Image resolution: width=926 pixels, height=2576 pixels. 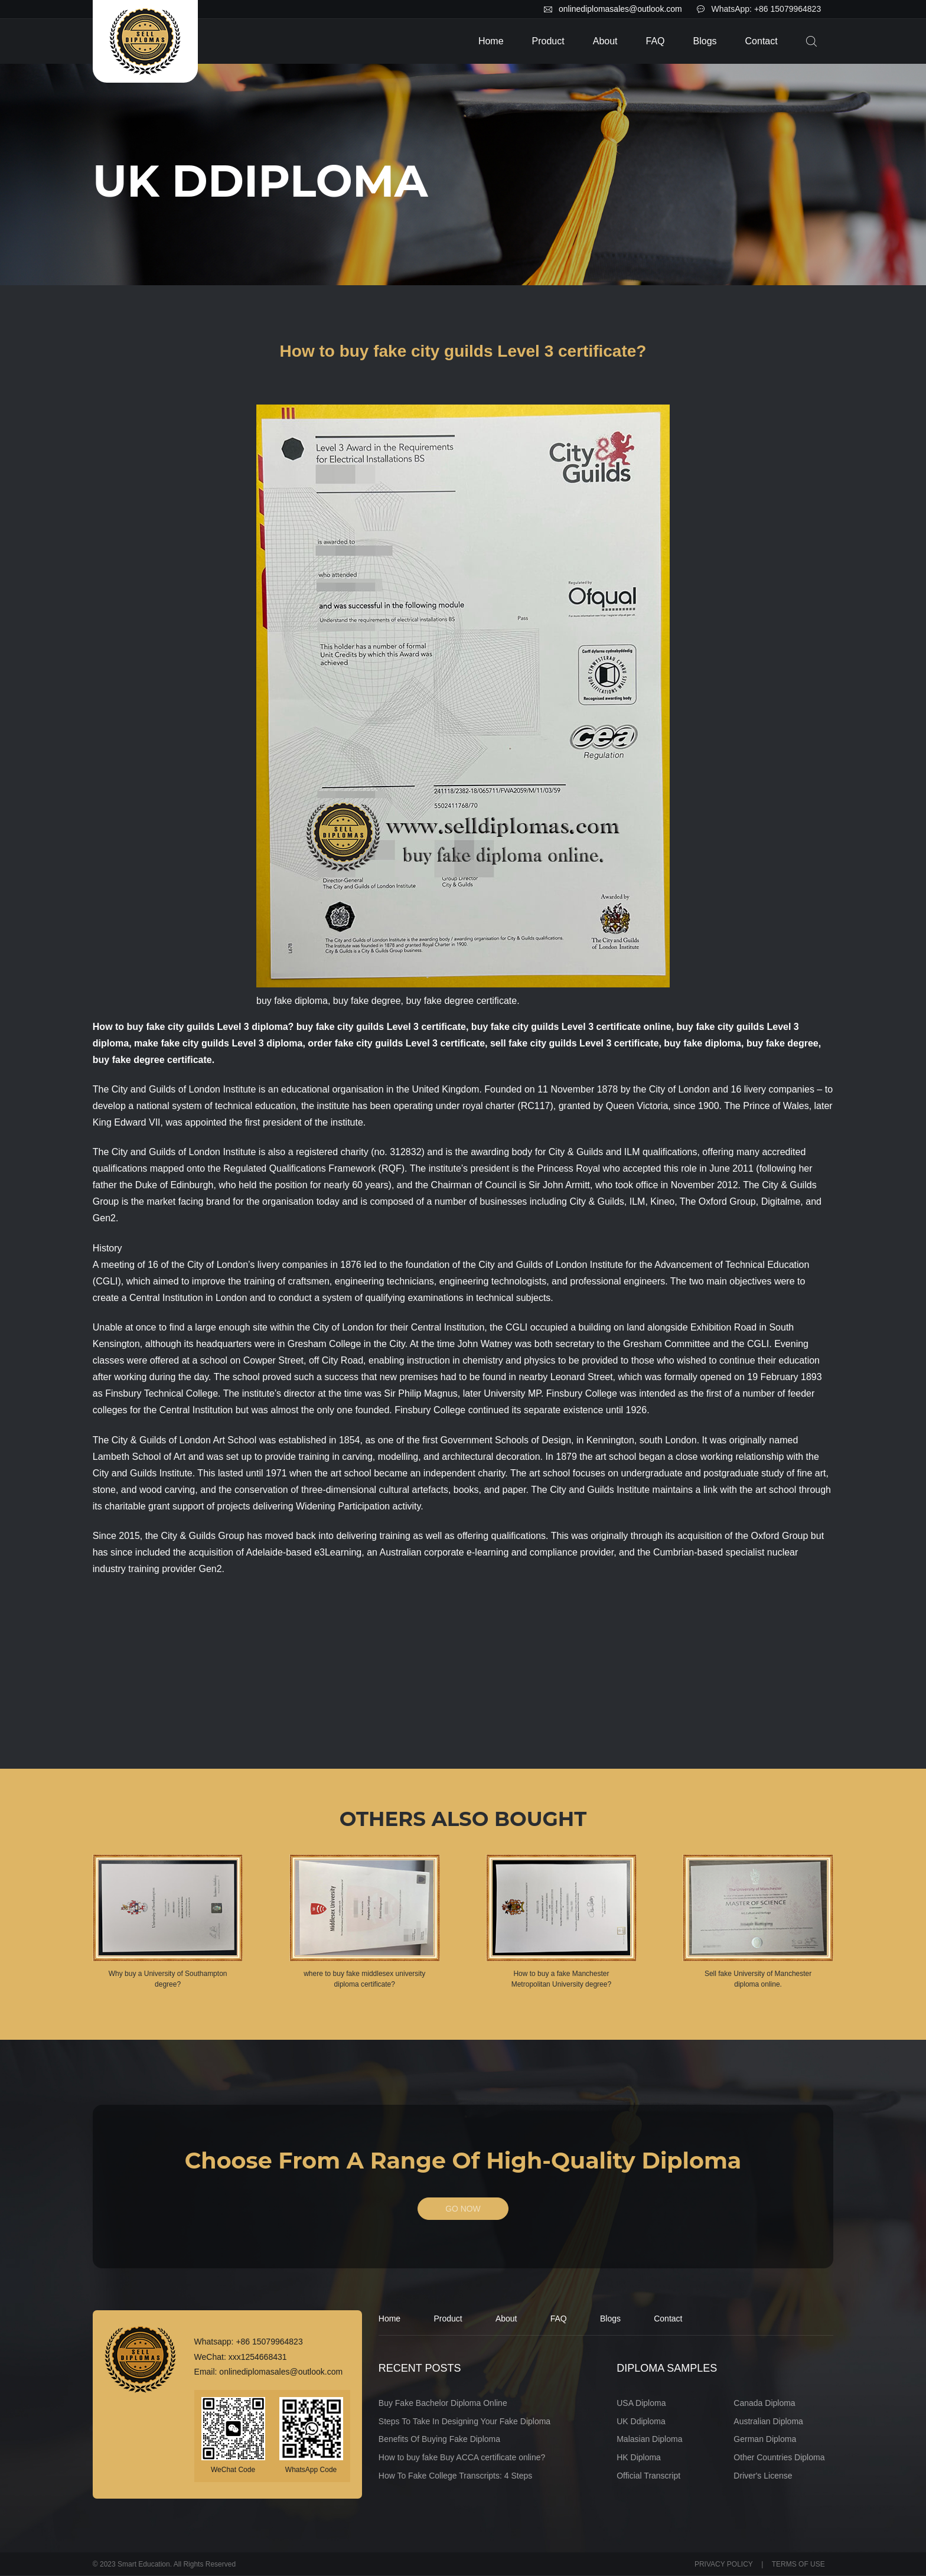 I want to click on How To Fake College Transcripts: 4 Steps, so click(x=455, y=2475).